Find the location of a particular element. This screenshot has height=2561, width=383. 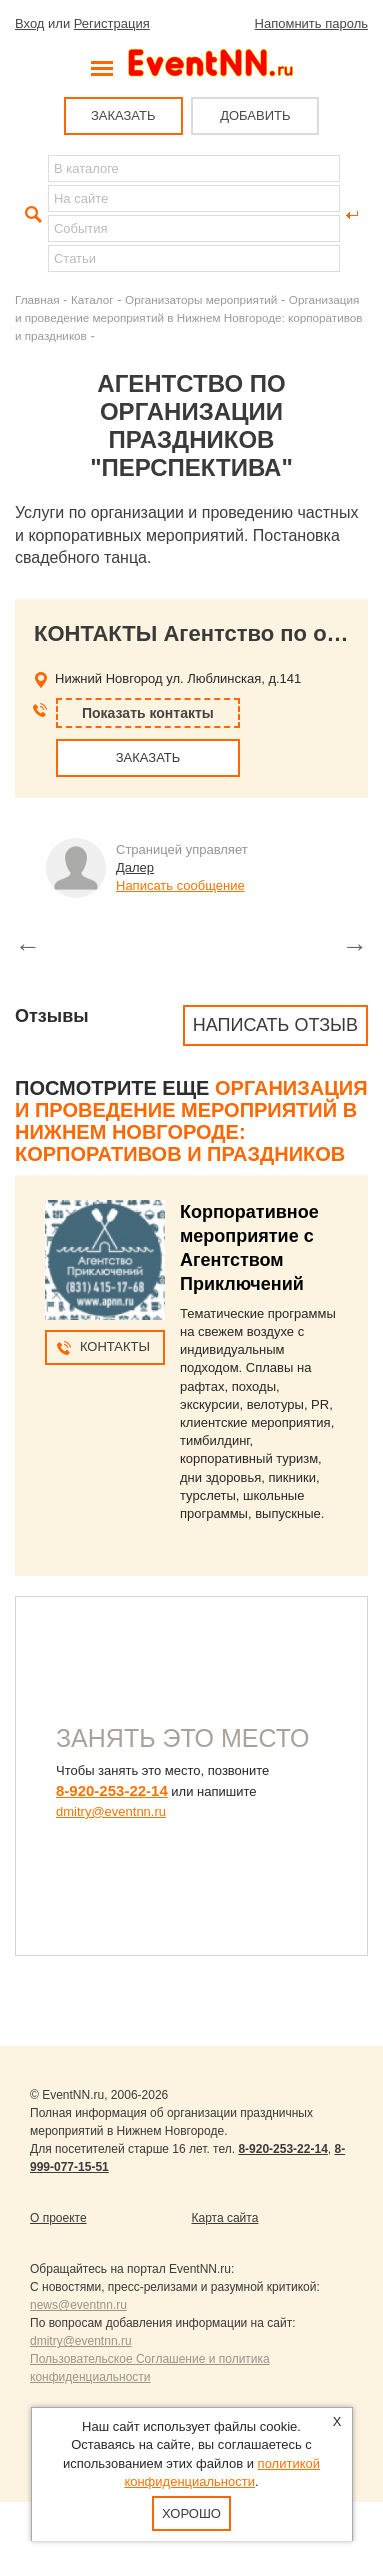

Организация и проведение мероприятий в Нижнем Новгороде: корпоративов и праздников is located at coordinates (189, 317).